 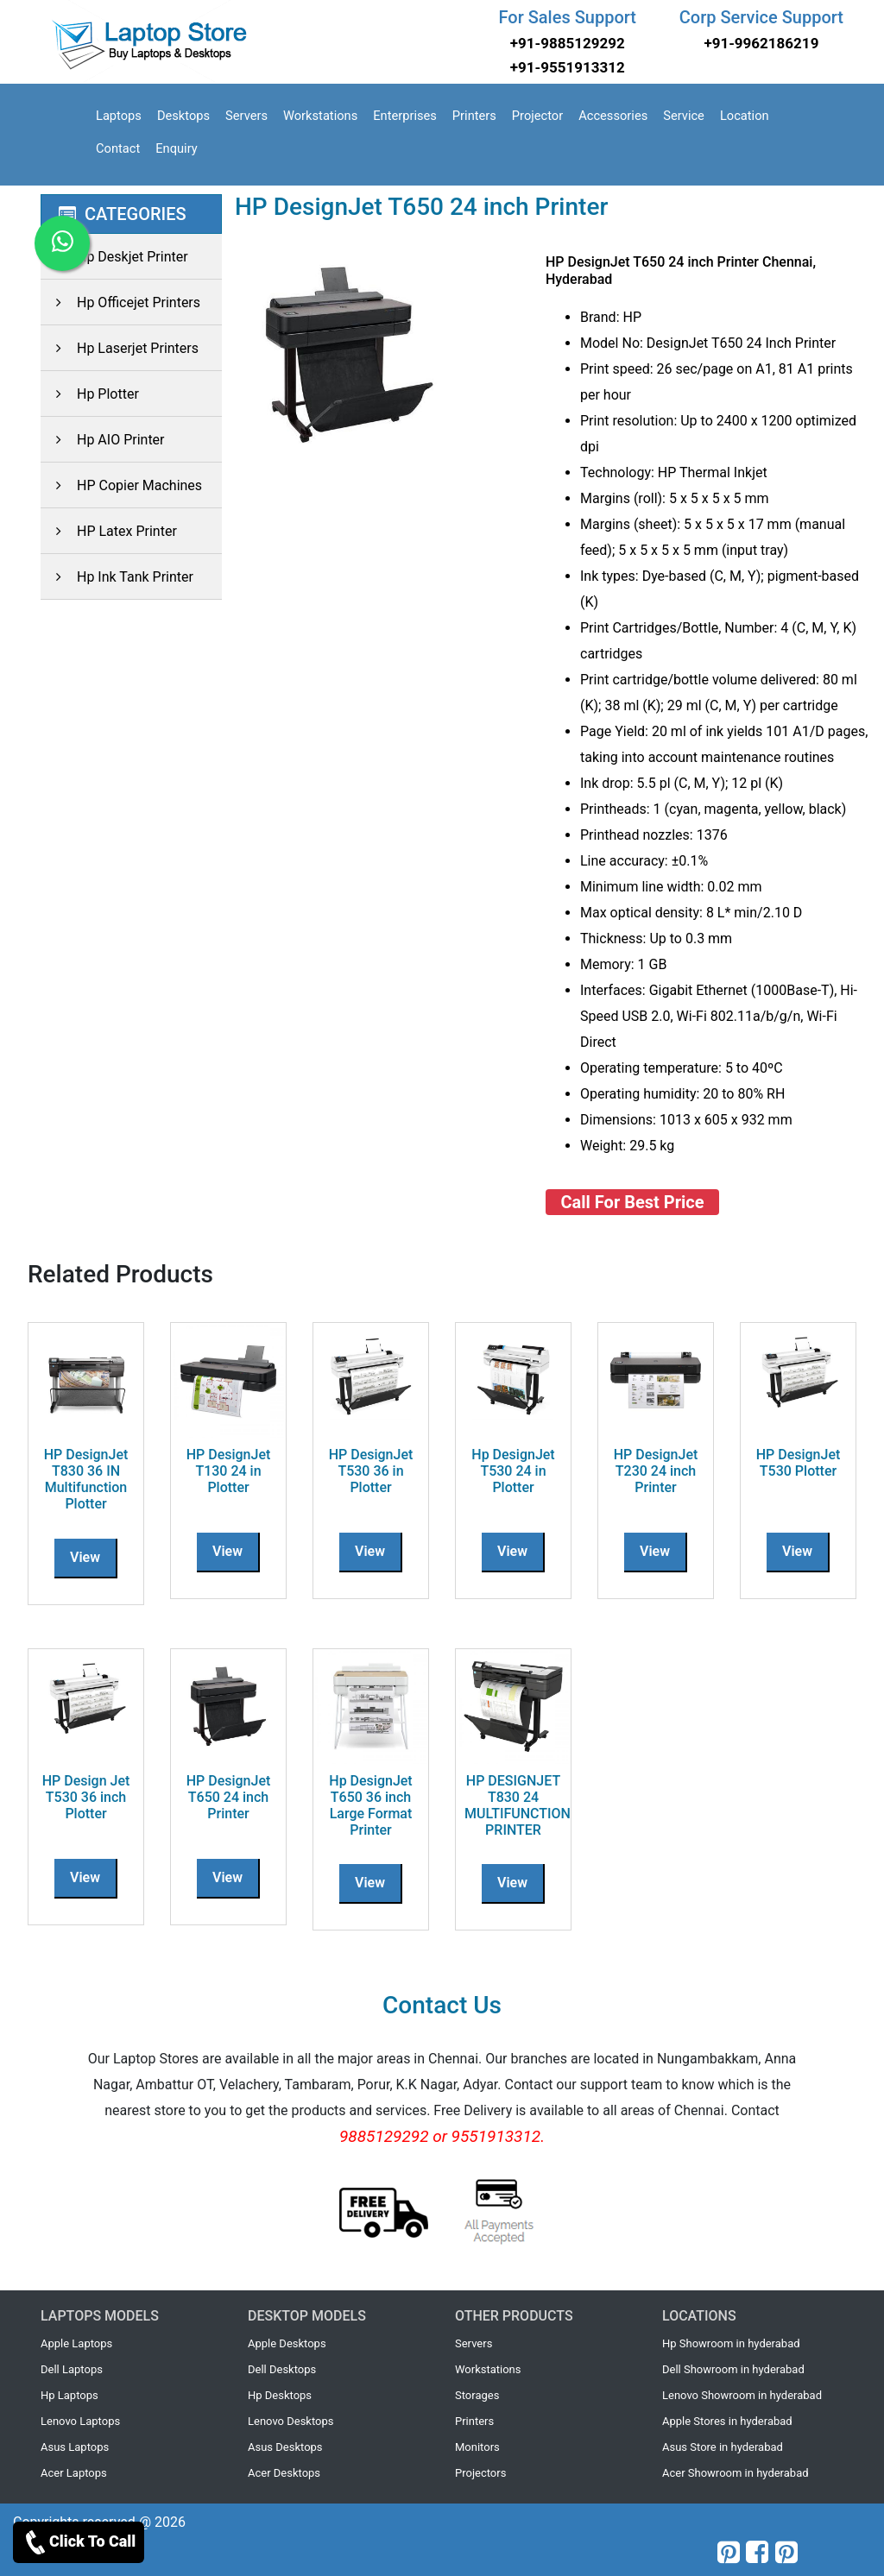 What do you see at coordinates (285, 2447) in the screenshot?
I see `Asus Desktops` at bounding box center [285, 2447].